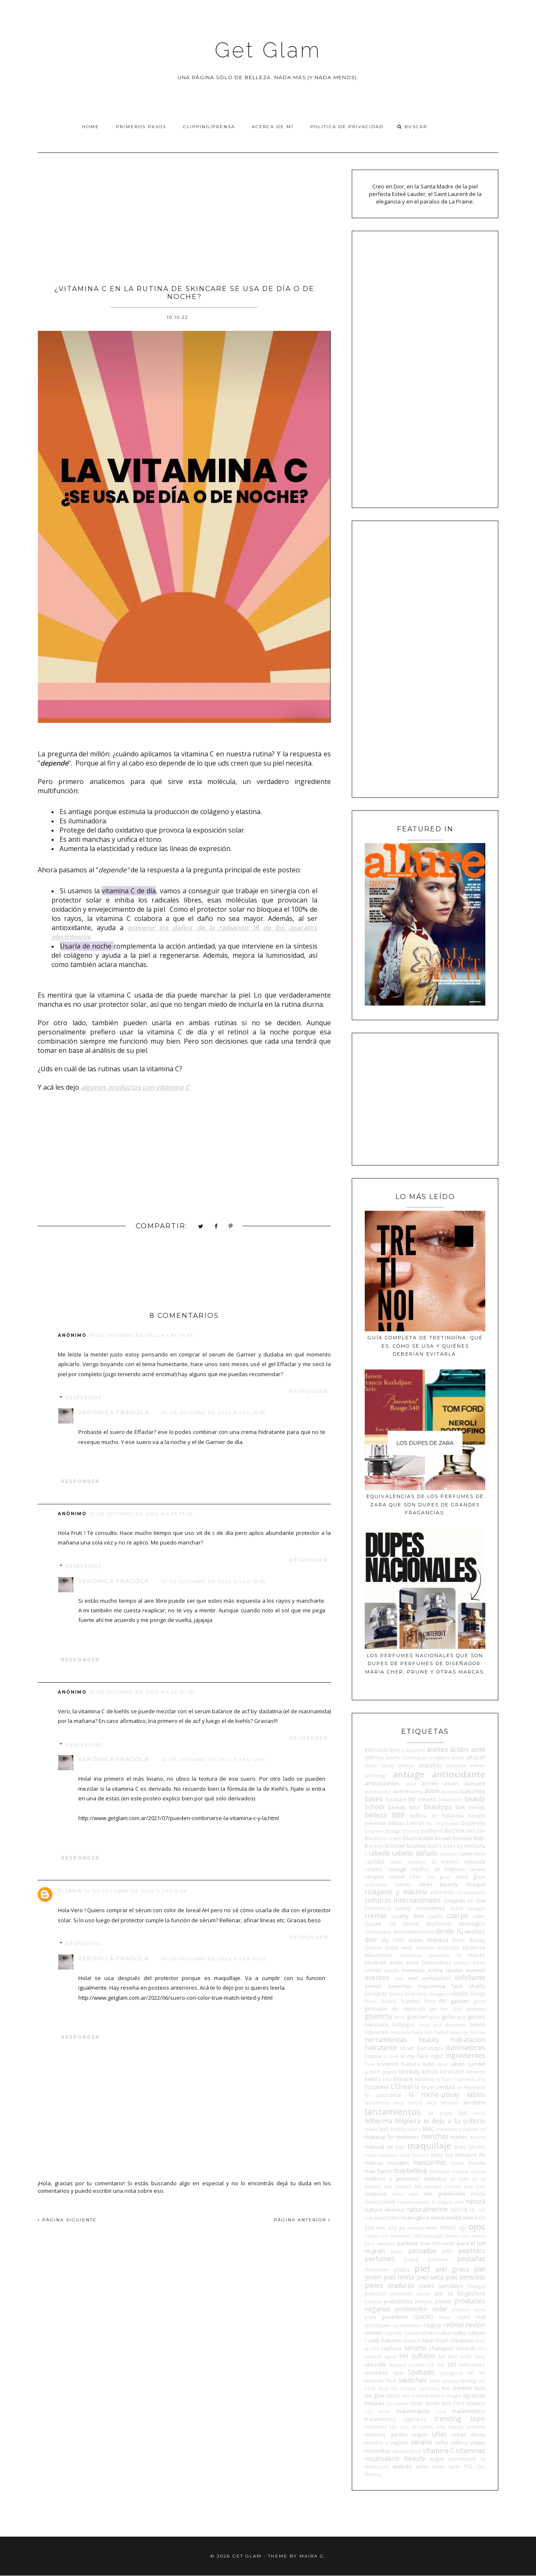  What do you see at coordinates (406, 2129) in the screenshot?
I see `mabby autino` at bounding box center [406, 2129].